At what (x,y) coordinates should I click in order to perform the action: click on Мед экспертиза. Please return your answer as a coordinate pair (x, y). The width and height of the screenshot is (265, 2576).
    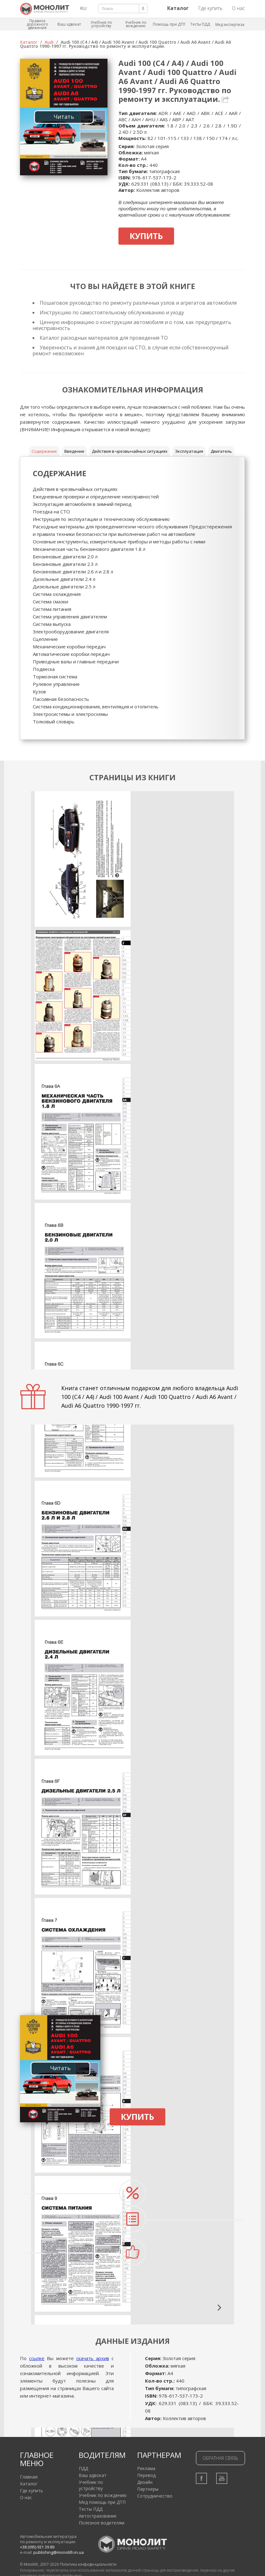
    Looking at the image, I should click on (229, 24).